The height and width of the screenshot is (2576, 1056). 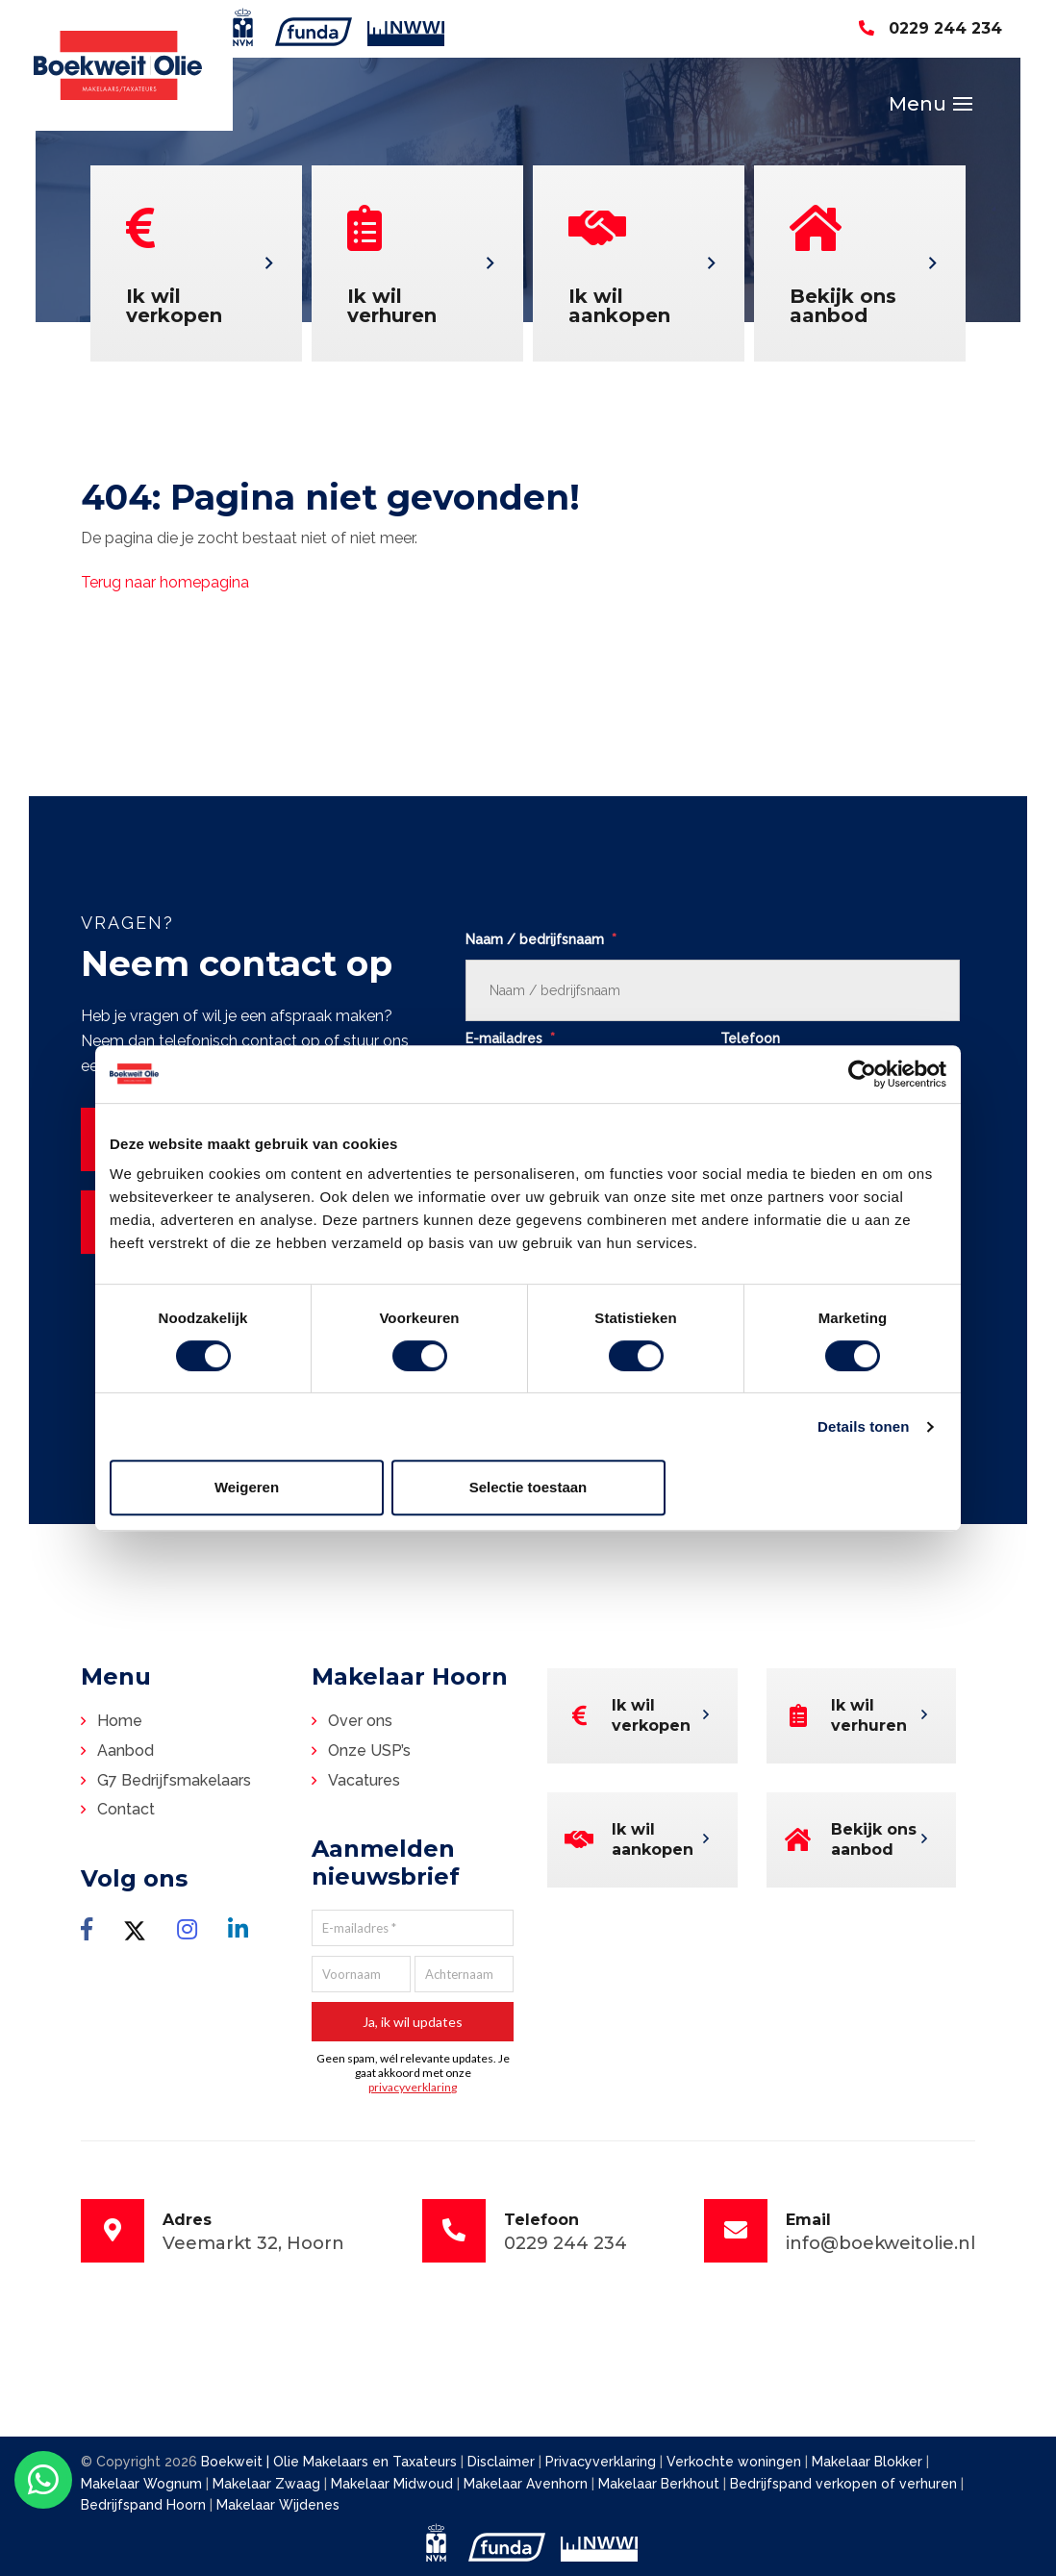 What do you see at coordinates (527, 2483) in the screenshot?
I see `Makelaar Avenhorn` at bounding box center [527, 2483].